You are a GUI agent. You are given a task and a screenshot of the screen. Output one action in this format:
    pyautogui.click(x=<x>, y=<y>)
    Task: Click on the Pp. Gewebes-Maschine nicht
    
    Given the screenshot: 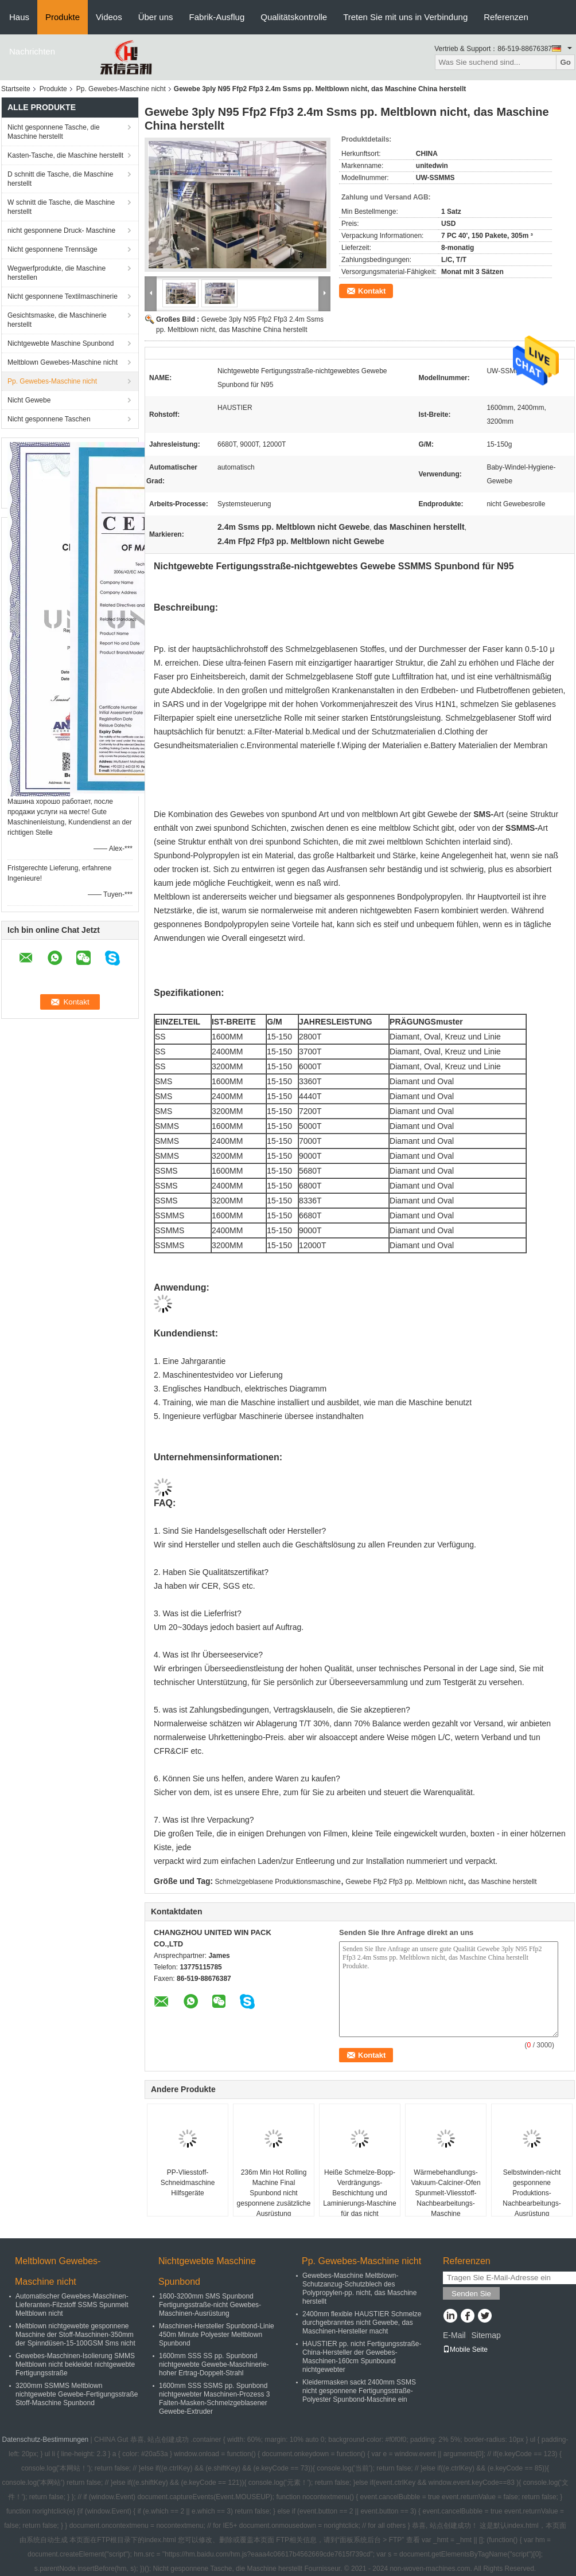 What is the action you would take?
    pyautogui.click(x=121, y=89)
    